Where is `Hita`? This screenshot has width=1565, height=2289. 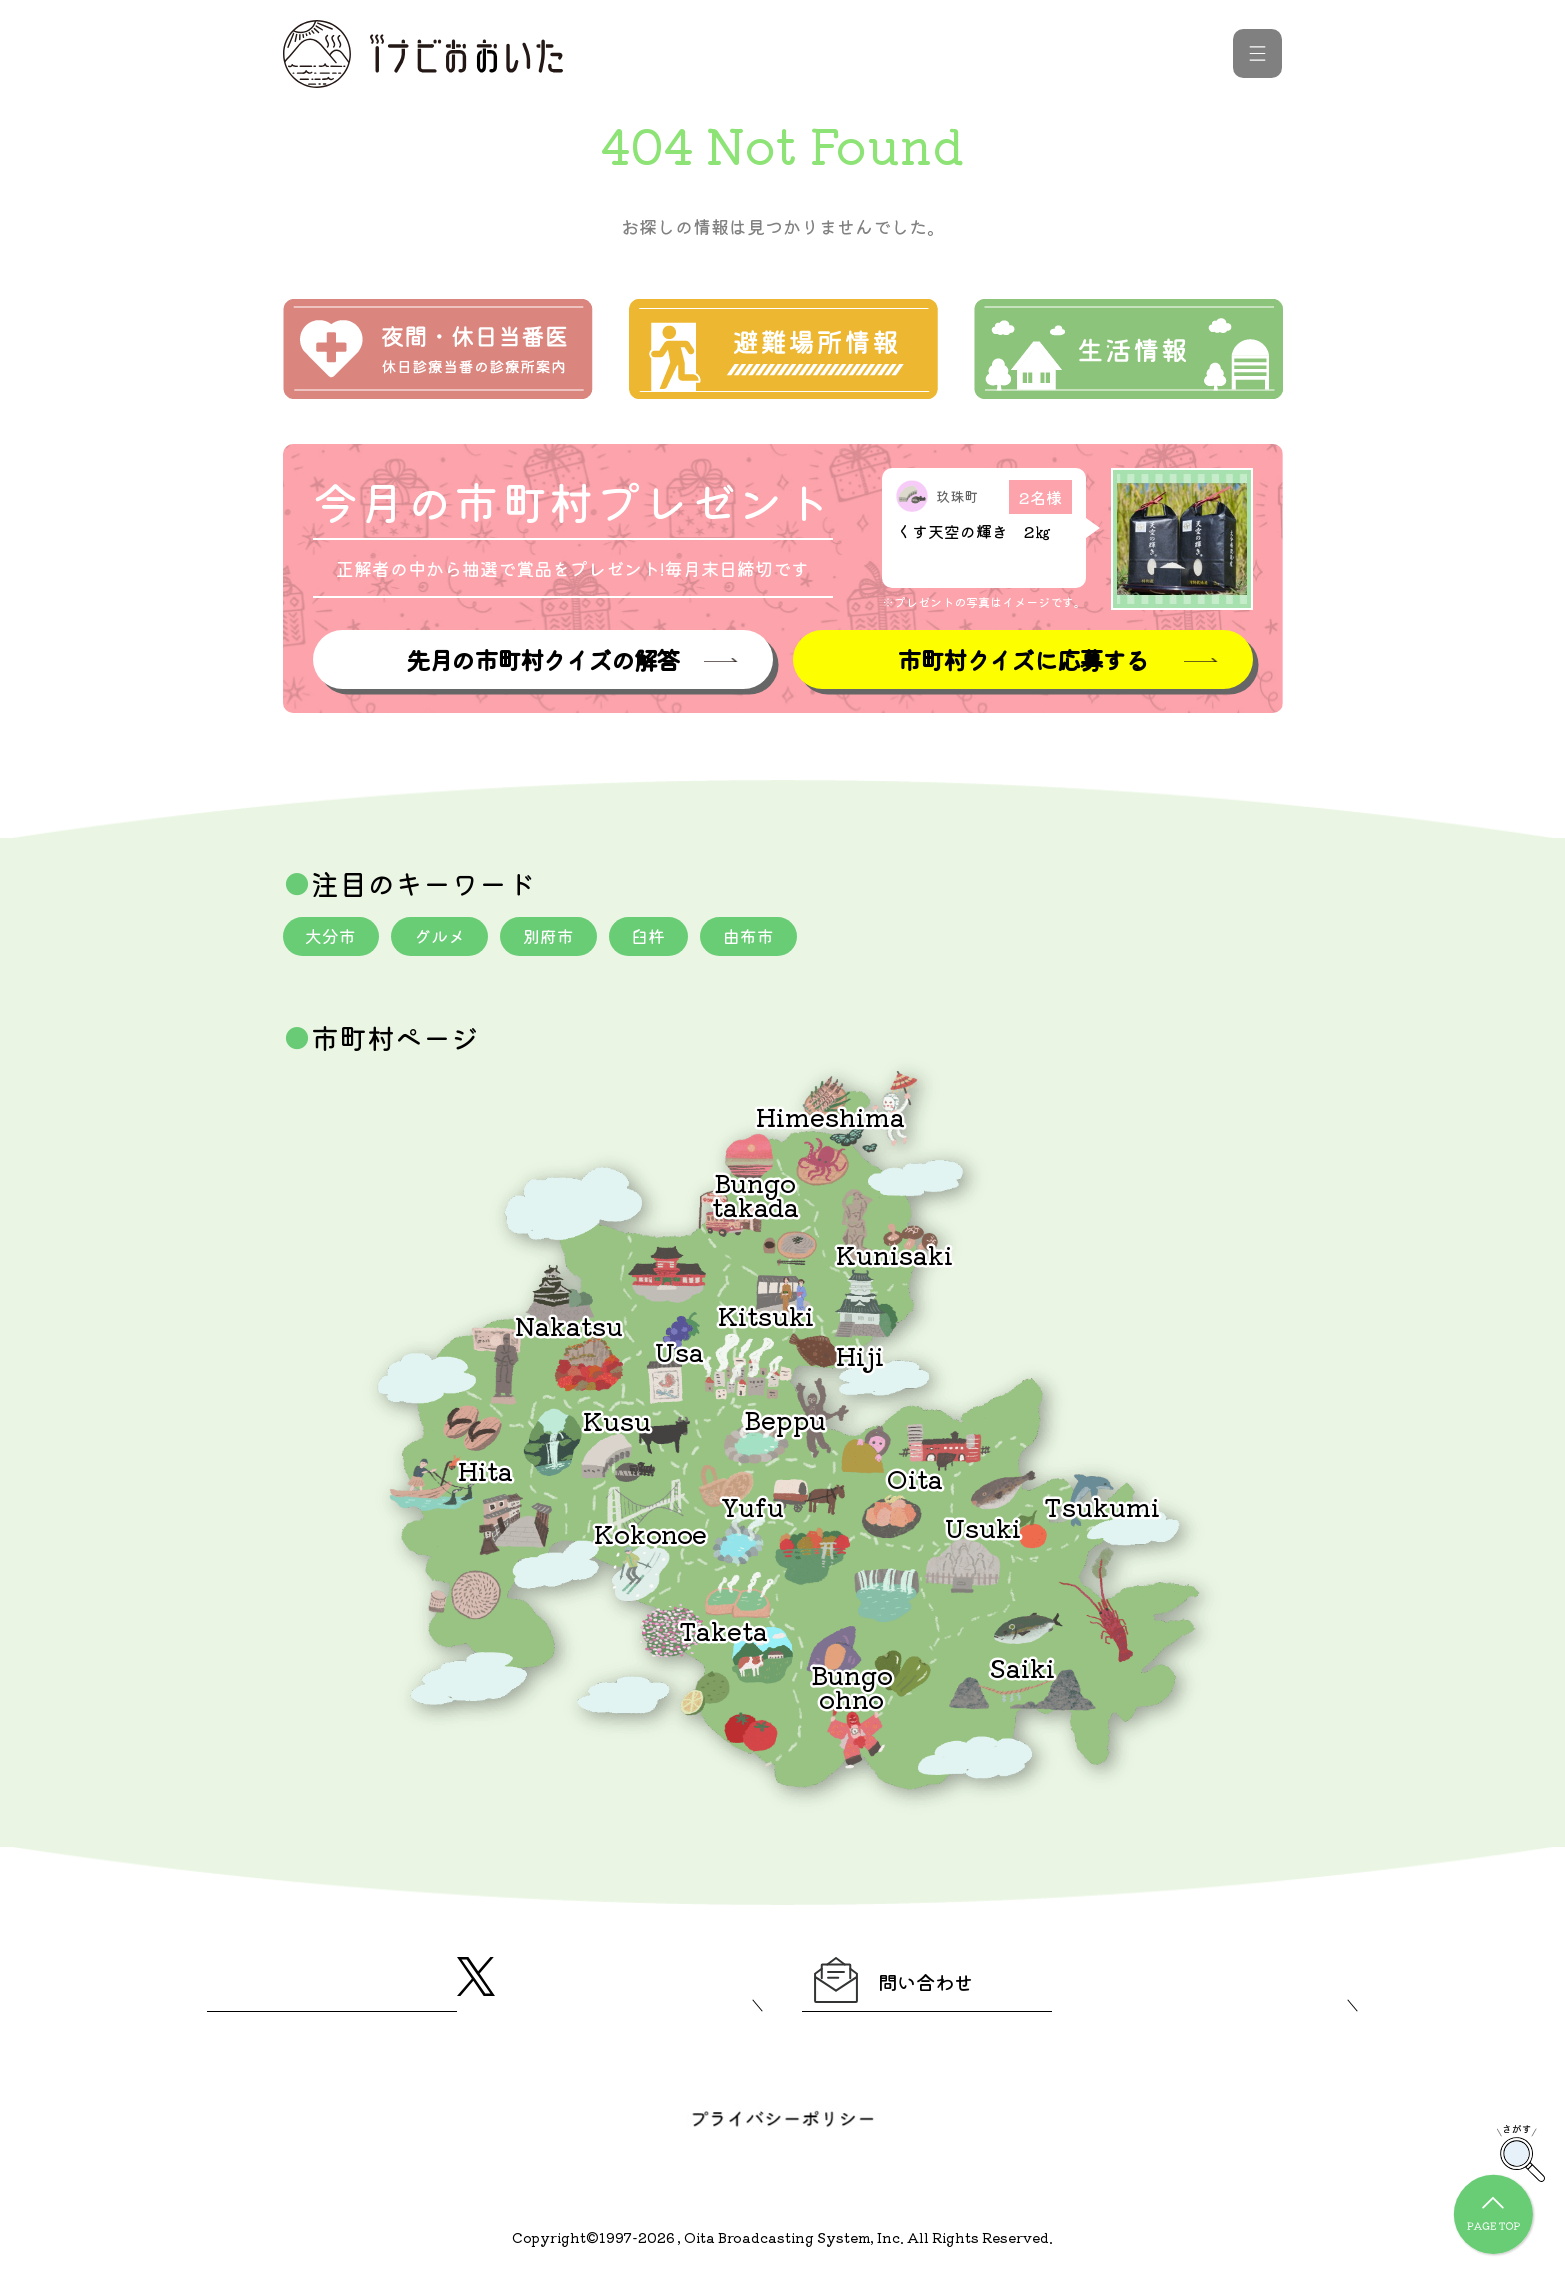
Hita is located at coordinates (485, 1472).